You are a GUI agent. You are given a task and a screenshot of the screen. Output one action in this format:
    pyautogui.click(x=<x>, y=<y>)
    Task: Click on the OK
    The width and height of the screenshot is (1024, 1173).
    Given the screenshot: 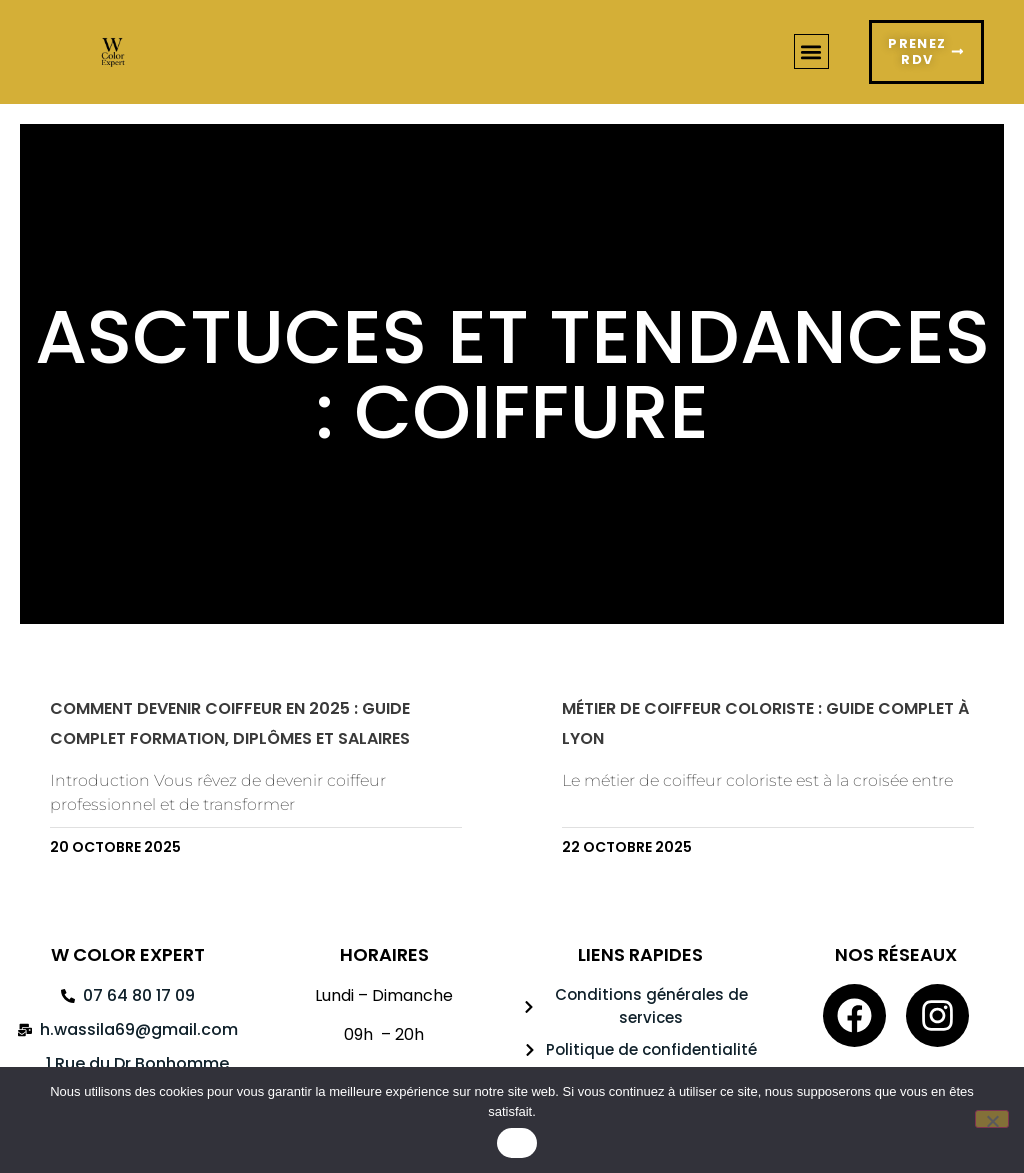 What is the action you would take?
    pyautogui.click(x=516, y=1143)
    